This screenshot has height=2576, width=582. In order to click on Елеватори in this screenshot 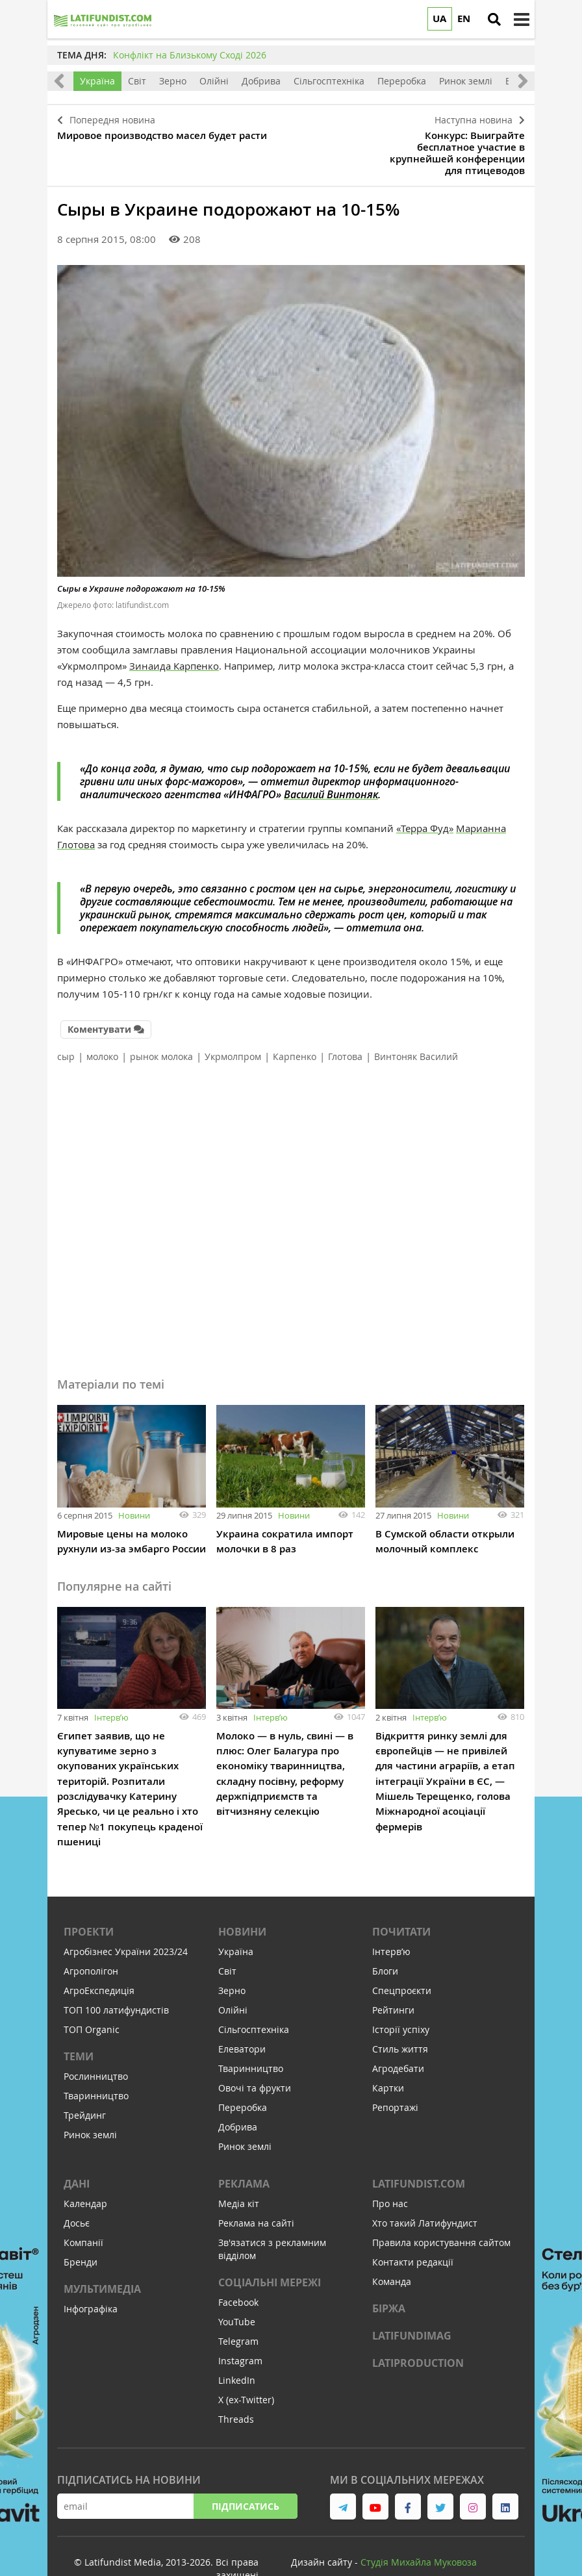, I will do `click(242, 2017)`.